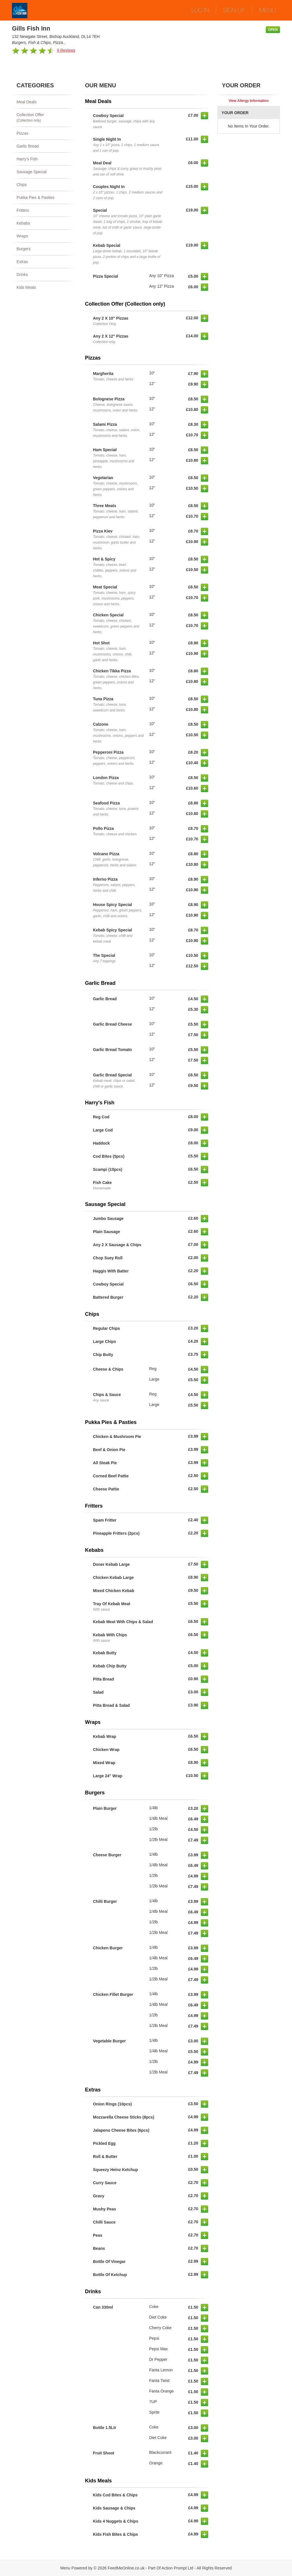 Image resolution: width=292 pixels, height=2576 pixels. What do you see at coordinates (35, 197) in the screenshot?
I see `Pukka Pies & Pasties` at bounding box center [35, 197].